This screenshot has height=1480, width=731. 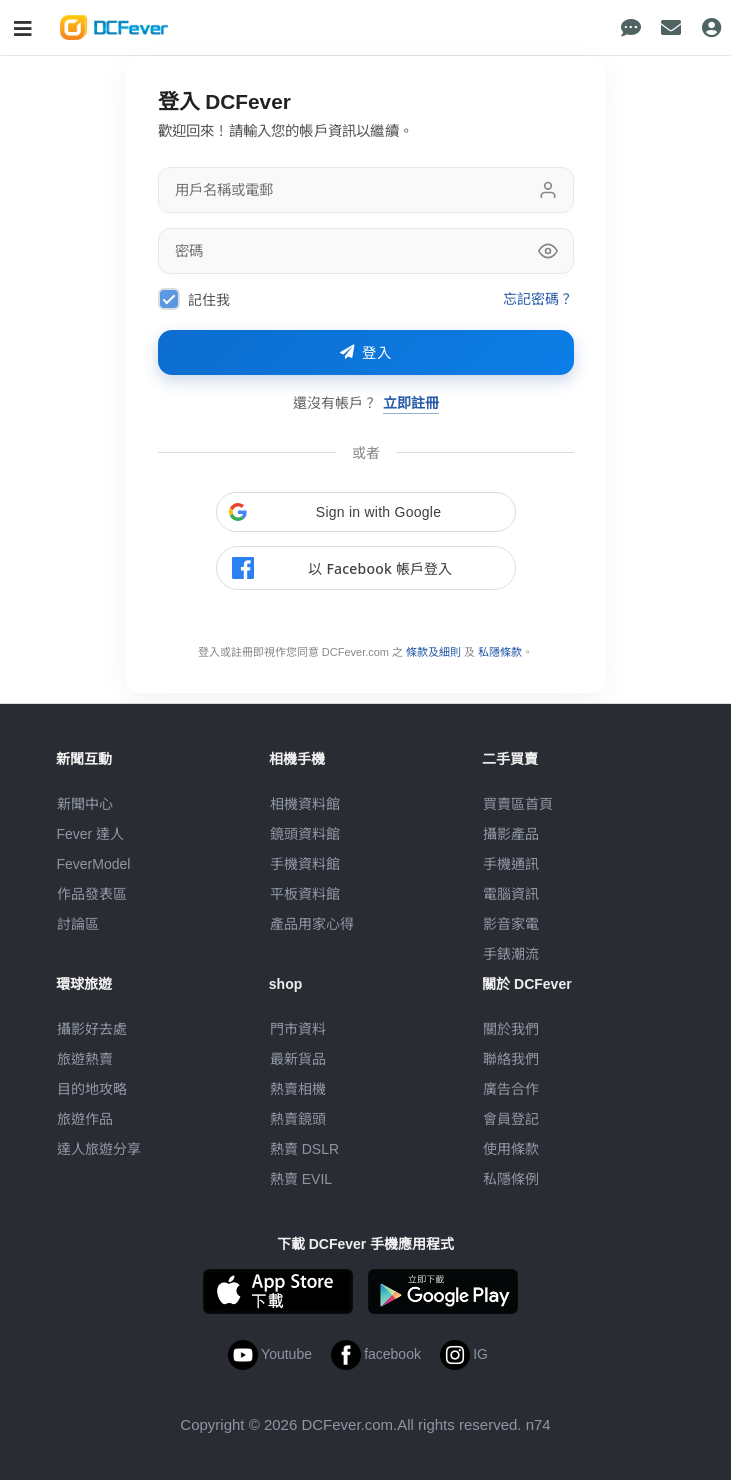 I want to click on 關於我們, so click(x=511, y=1029).